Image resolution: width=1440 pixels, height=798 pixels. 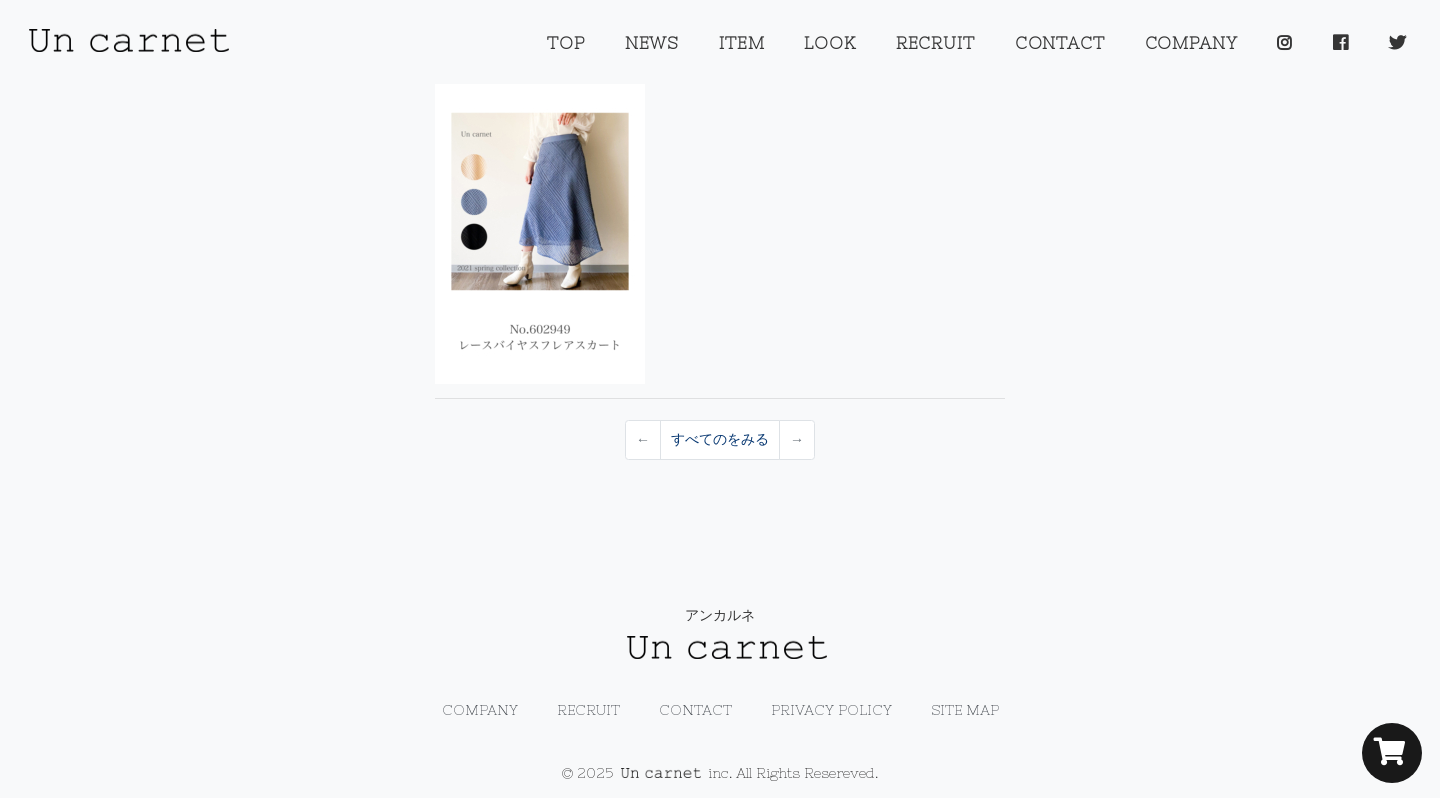 What do you see at coordinates (652, 43) in the screenshot?
I see `NEWS` at bounding box center [652, 43].